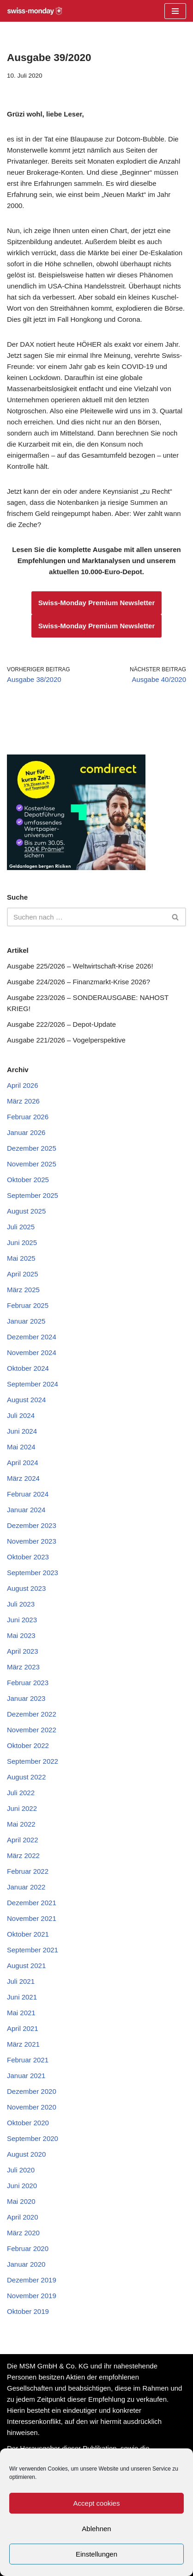  Describe the element at coordinates (22, 1462) in the screenshot. I see `April 2024` at that location.